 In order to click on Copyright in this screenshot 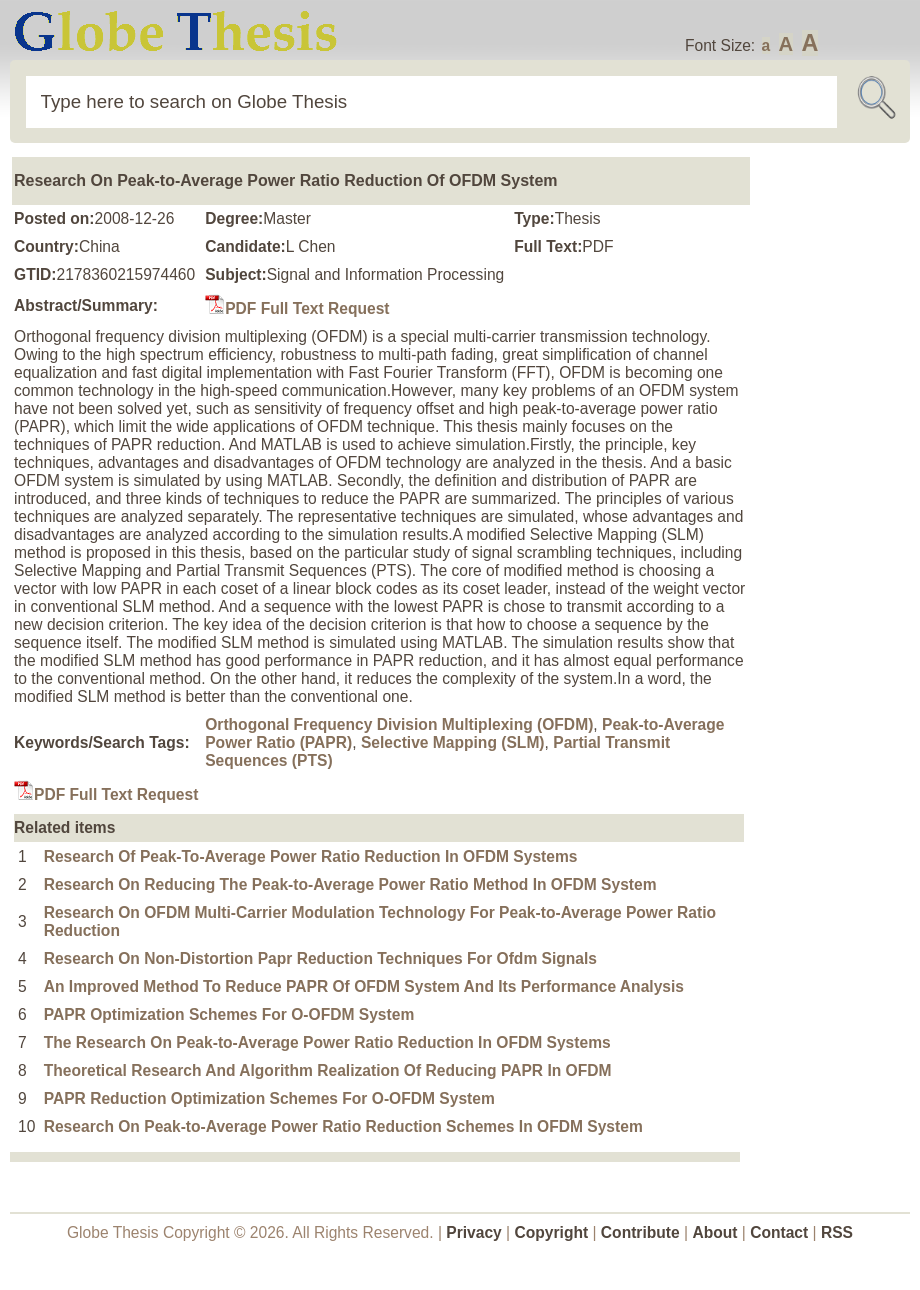, I will do `click(552, 1232)`.